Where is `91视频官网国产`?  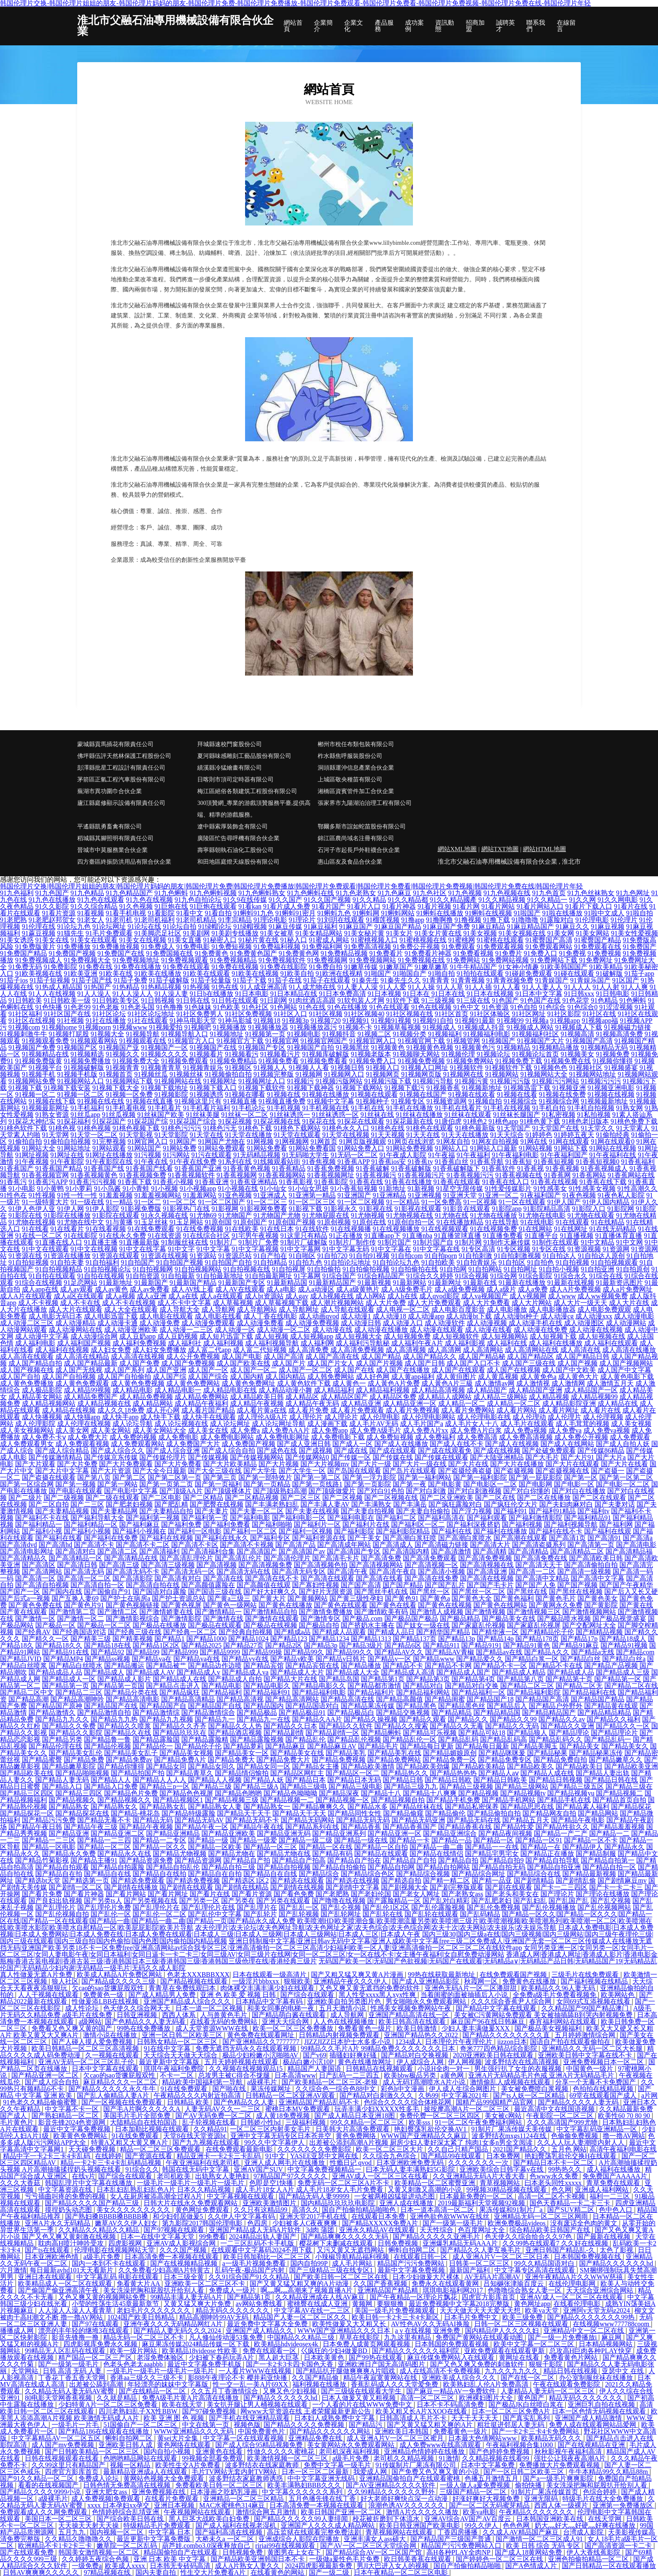
91视频官网国产 is located at coordinates (323, 1040).